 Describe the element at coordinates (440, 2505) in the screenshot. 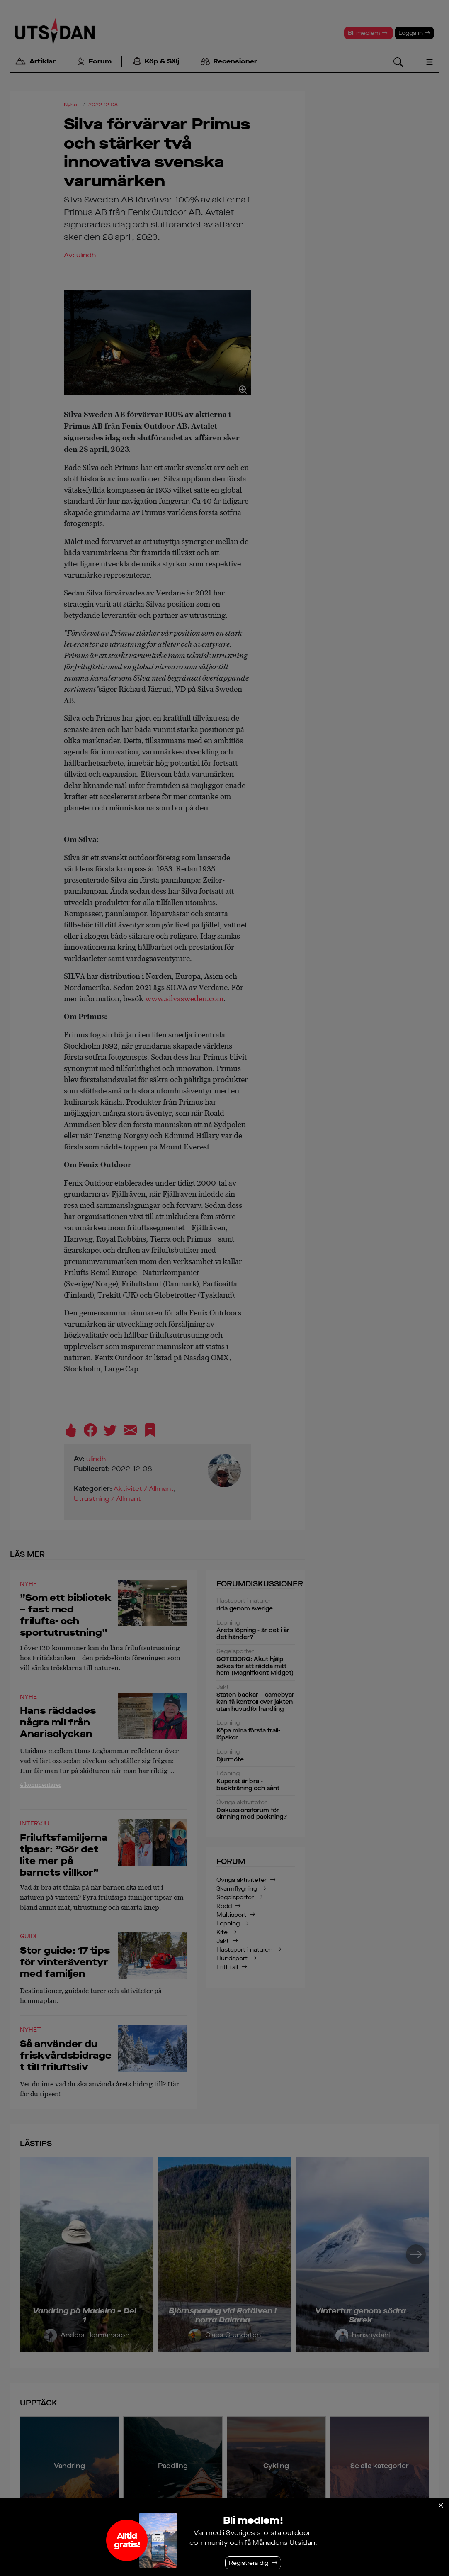

I see `[Stäng]` at that location.